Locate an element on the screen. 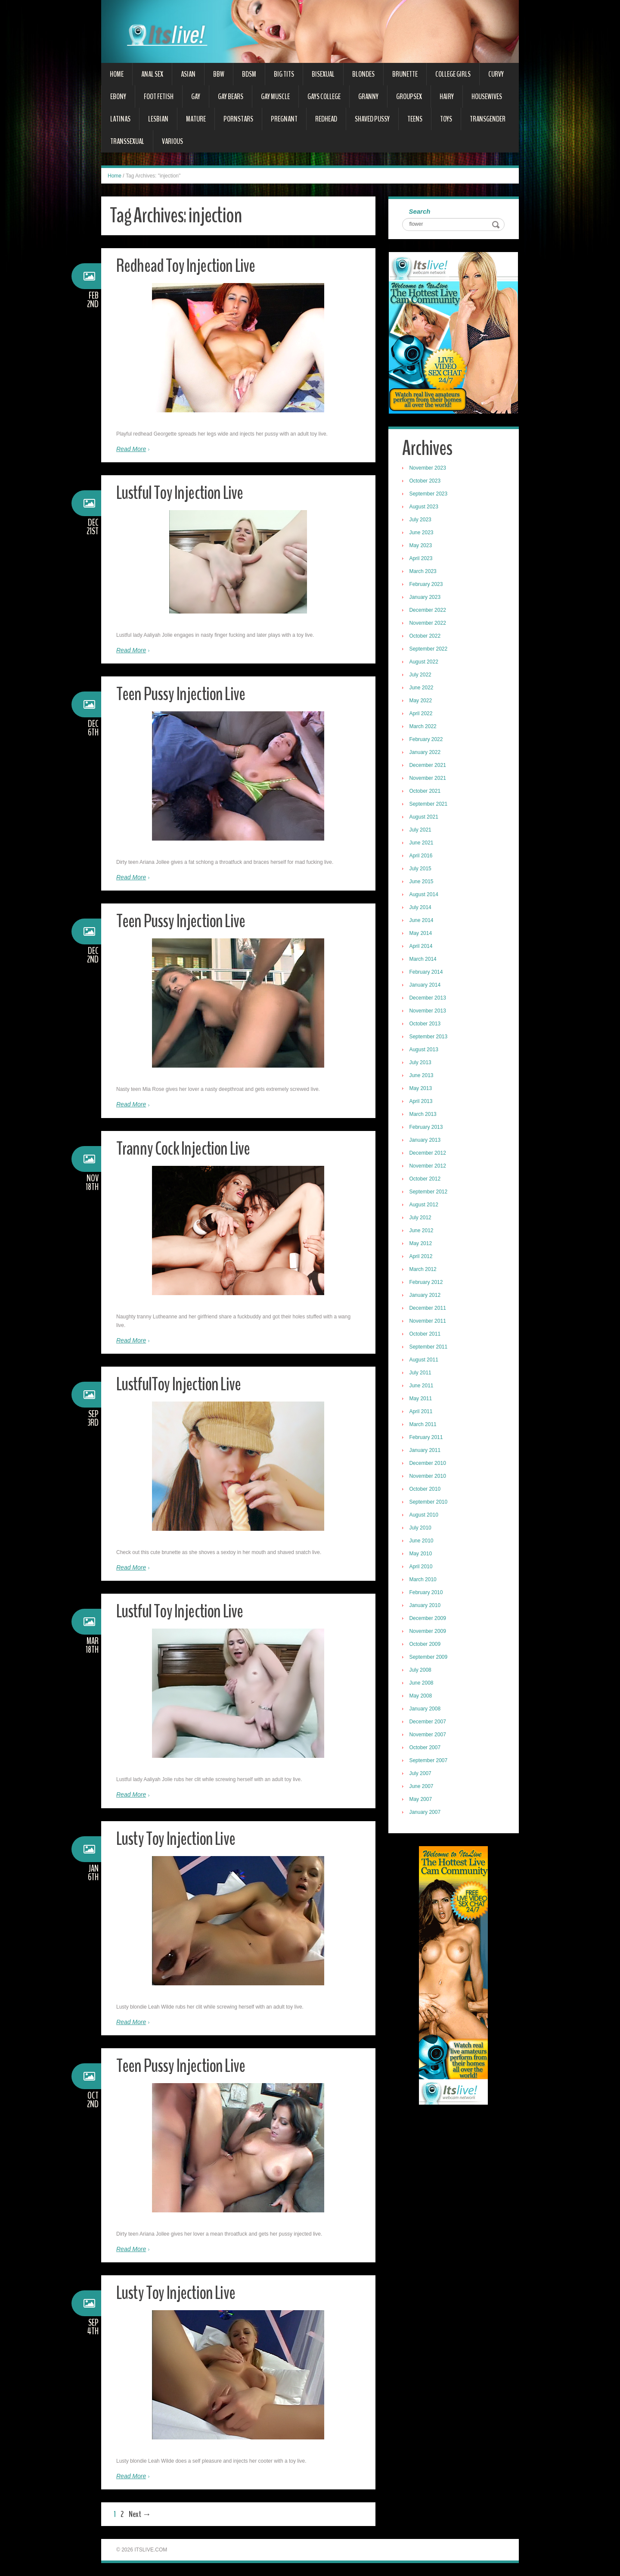  January 2010 is located at coordinates (426, 1606).